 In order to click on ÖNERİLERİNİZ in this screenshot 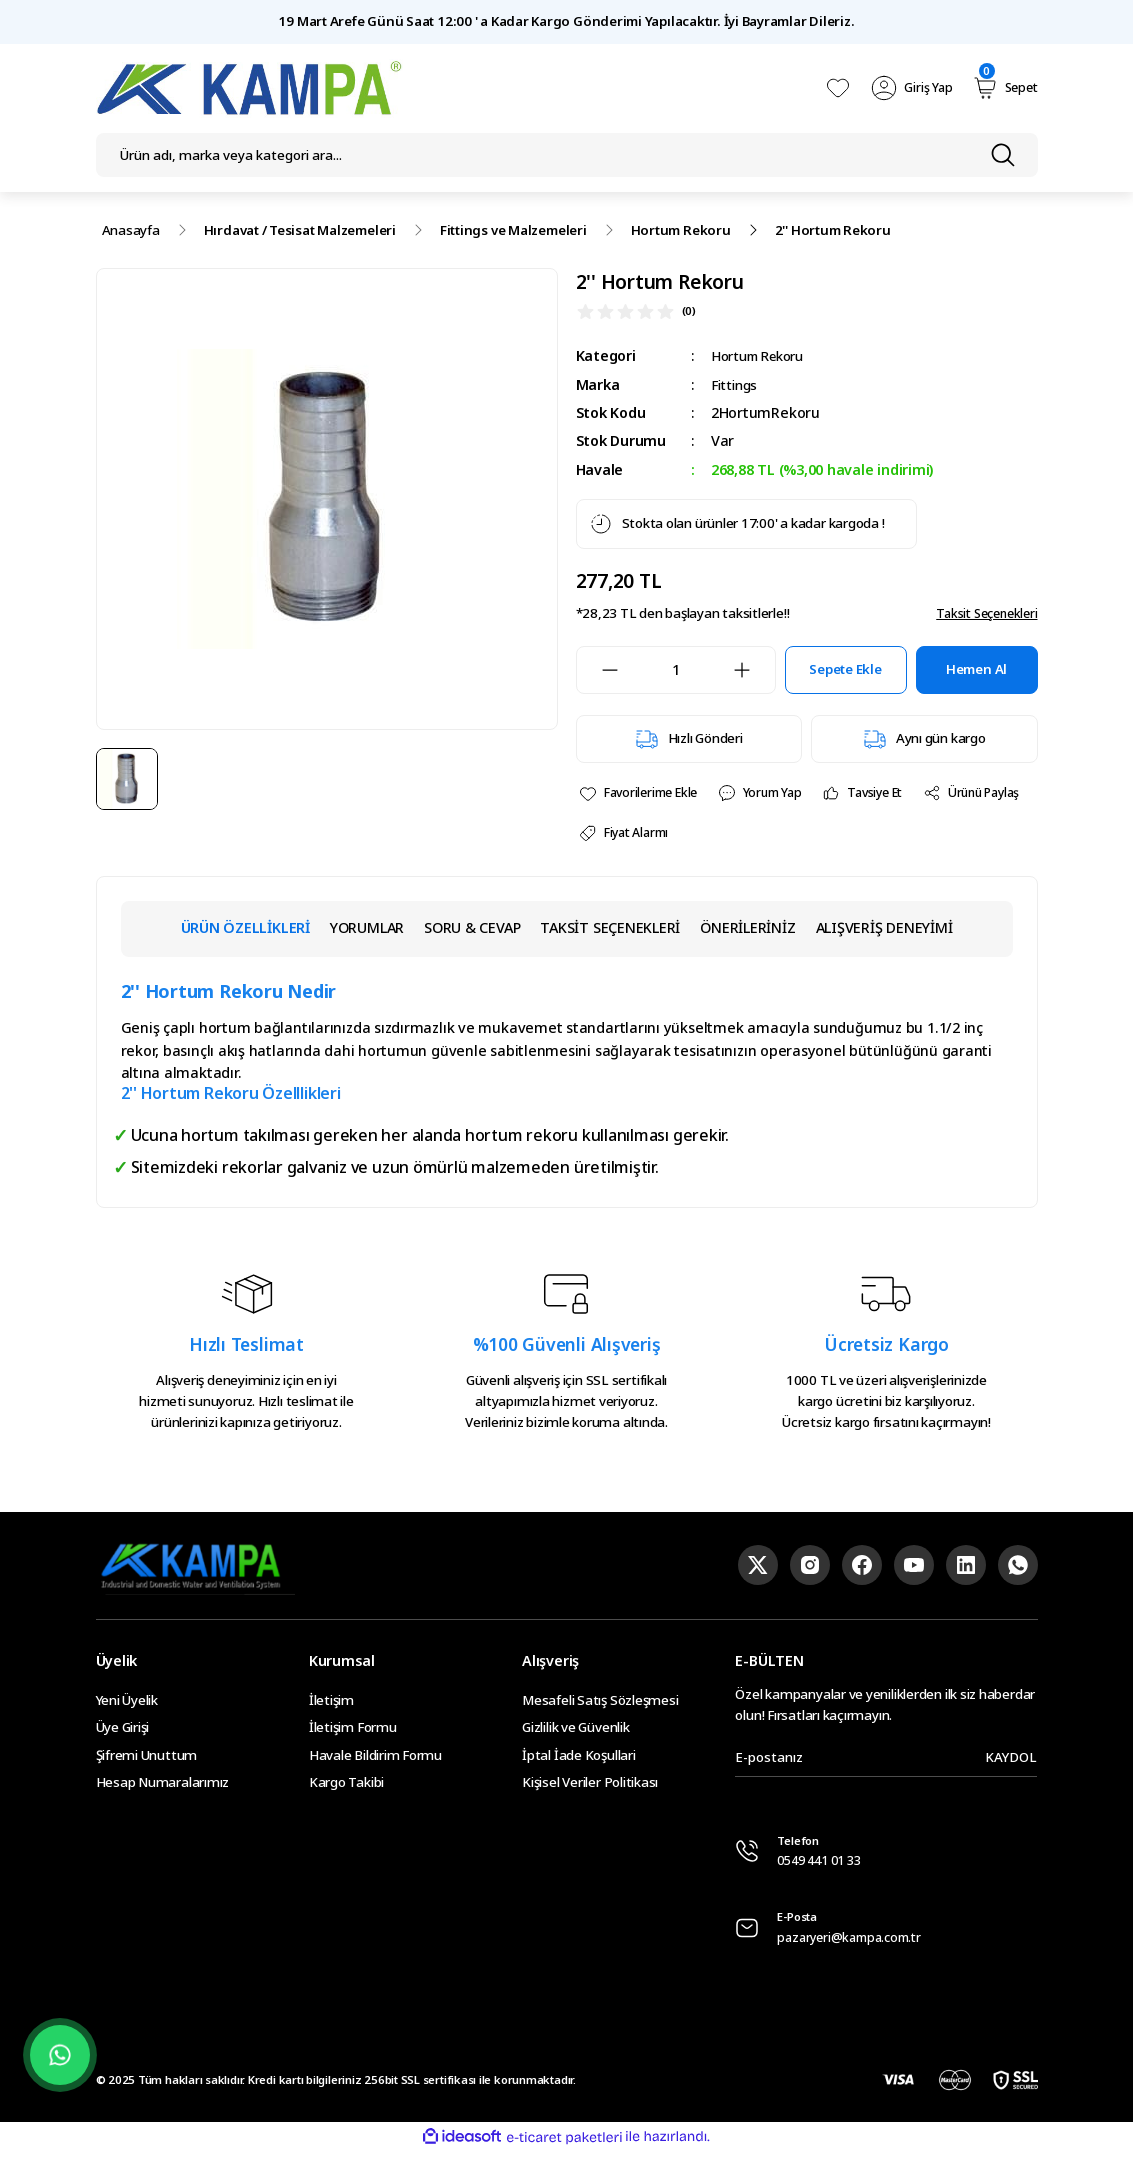, I will do `click(747, 932)`.